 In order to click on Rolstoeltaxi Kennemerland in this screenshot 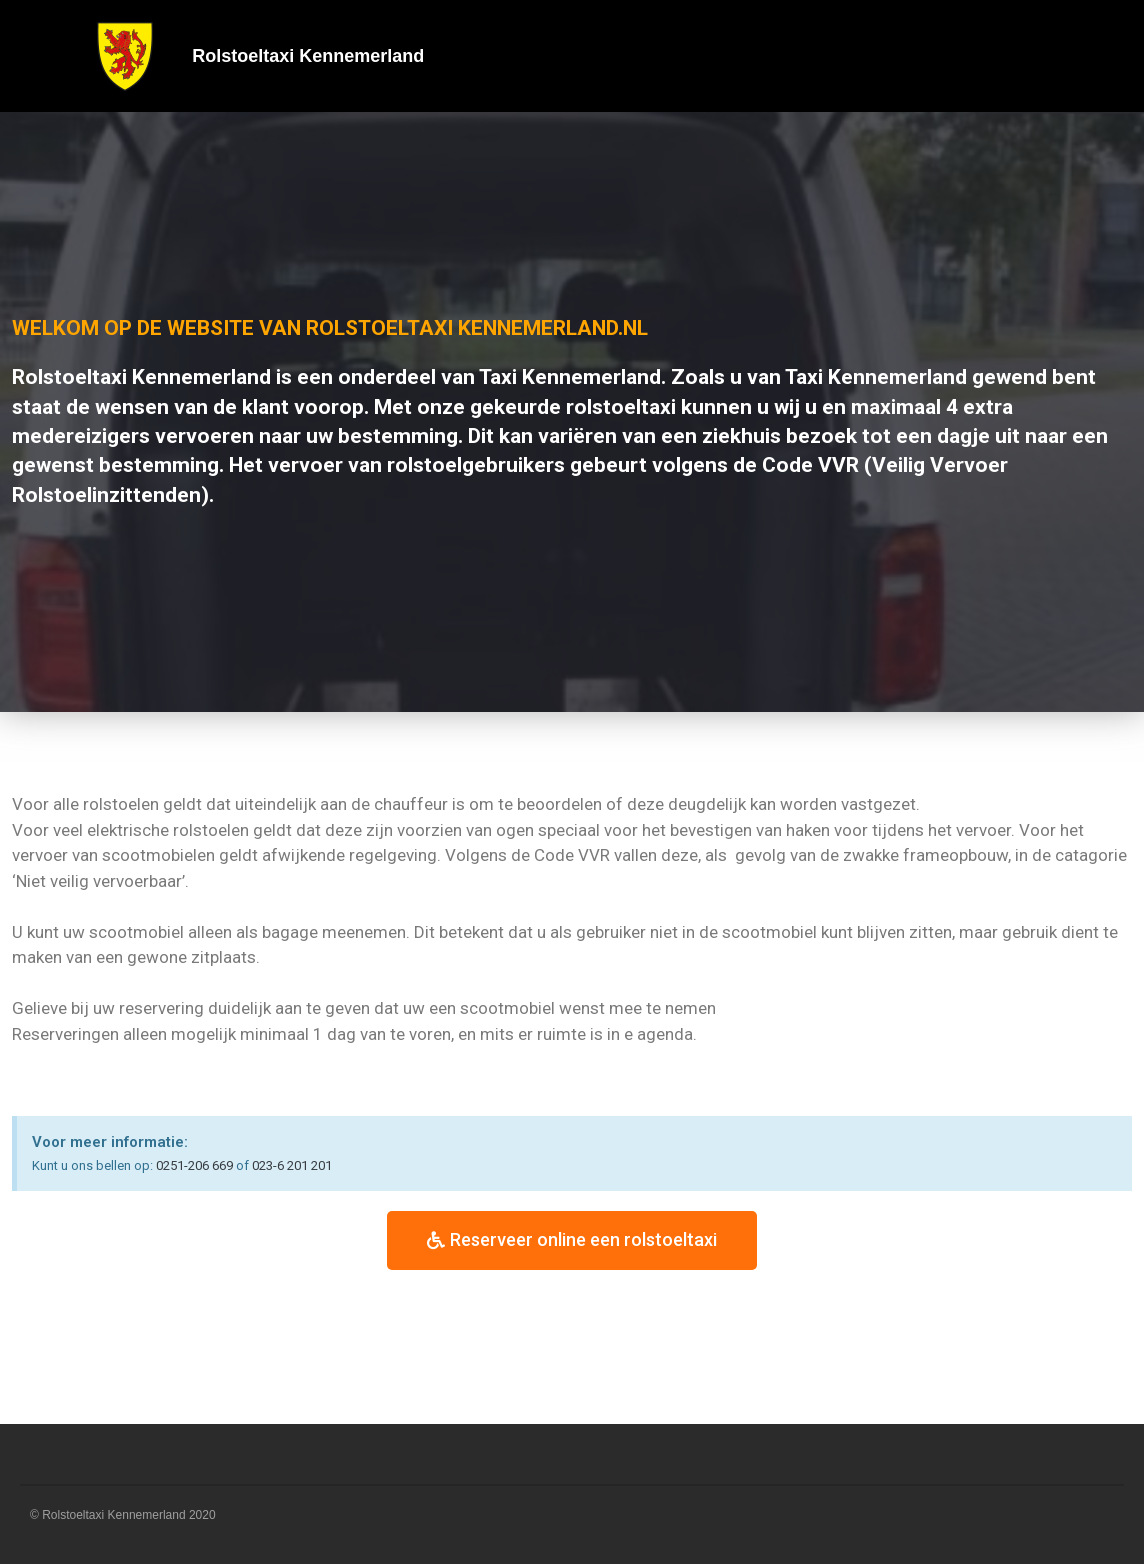, I will do `click(308, 56)`.